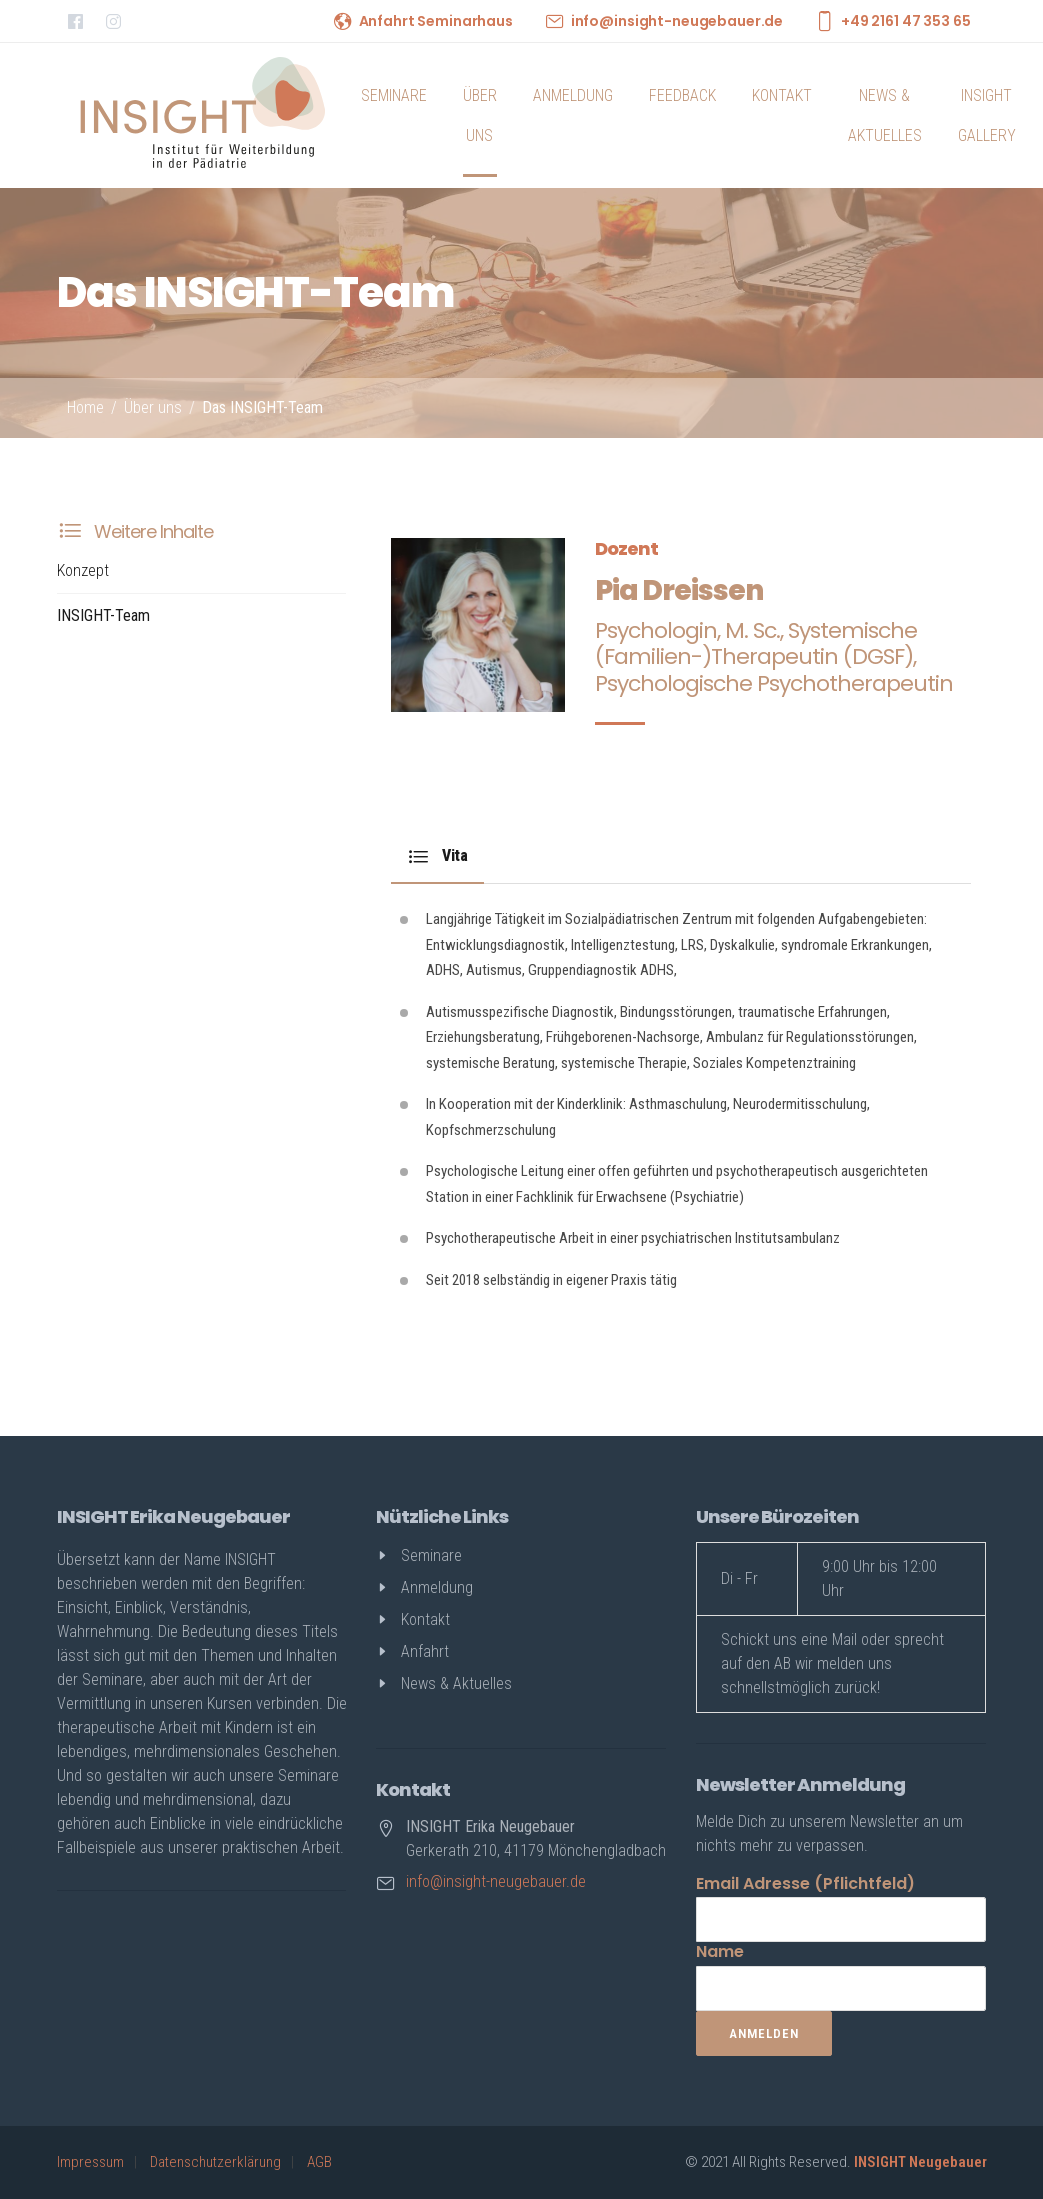  I want to click on info@insight-neugebauer.de, so click(677, 21).